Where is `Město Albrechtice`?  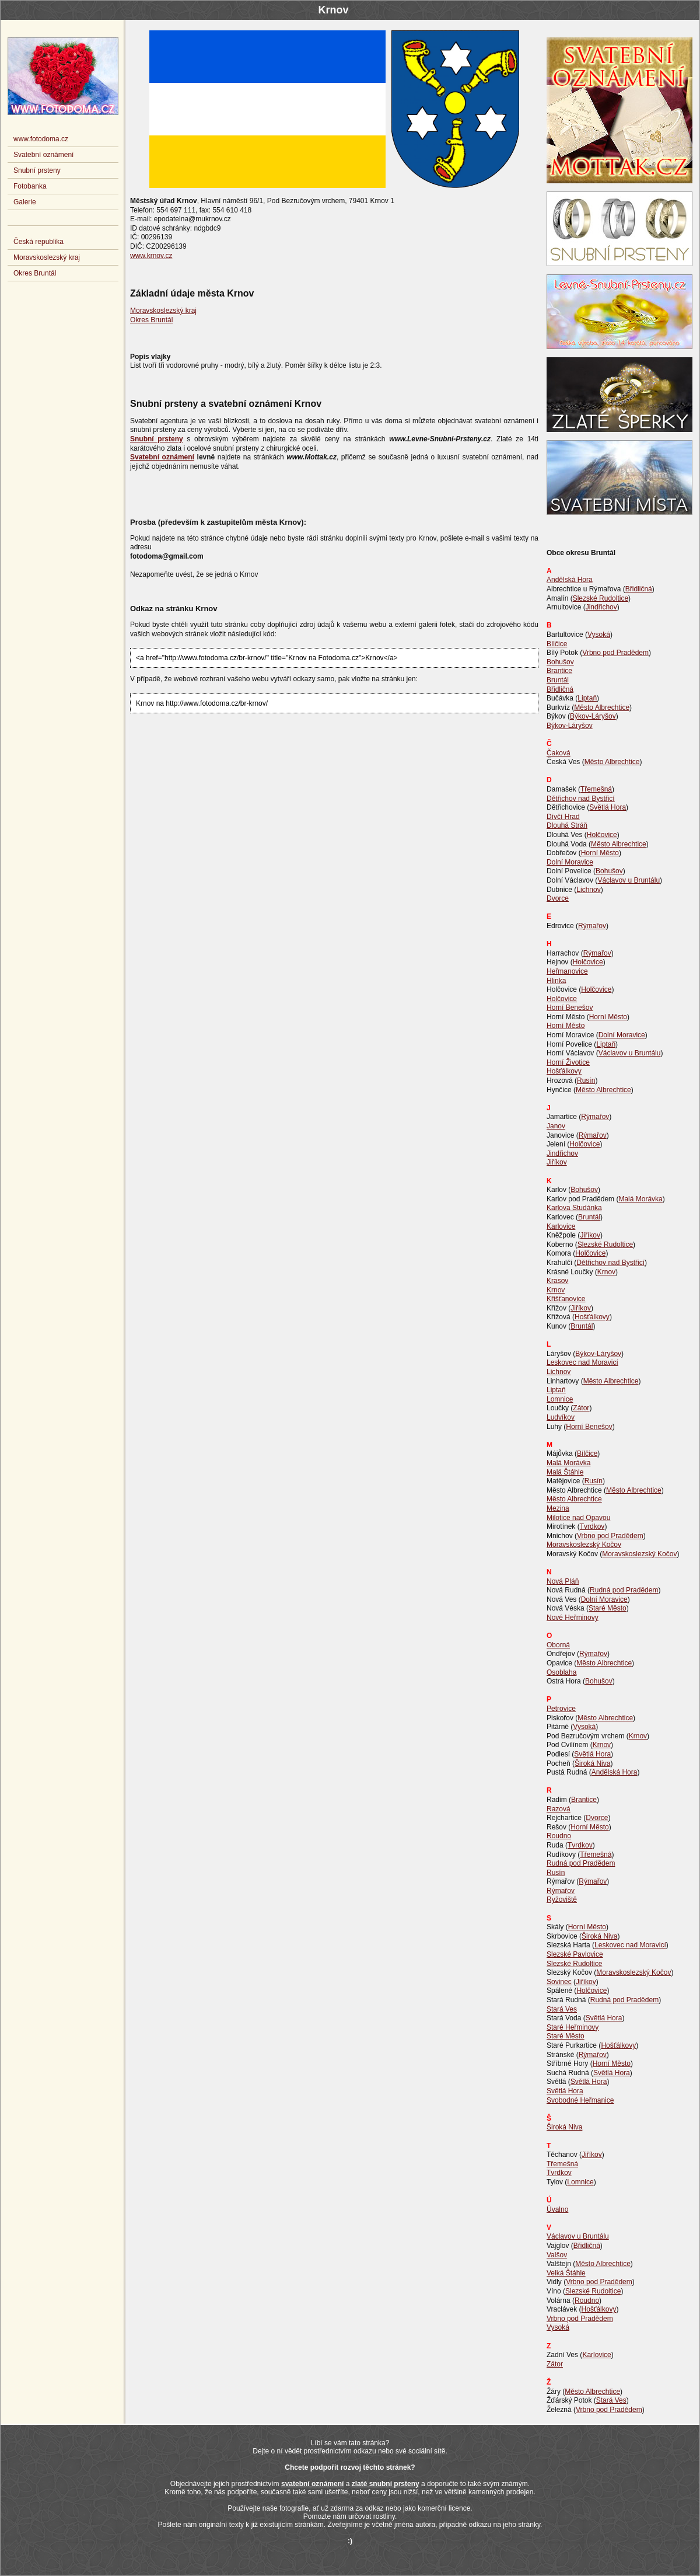
Město Albrechtice is located at coordinates (601, 707).